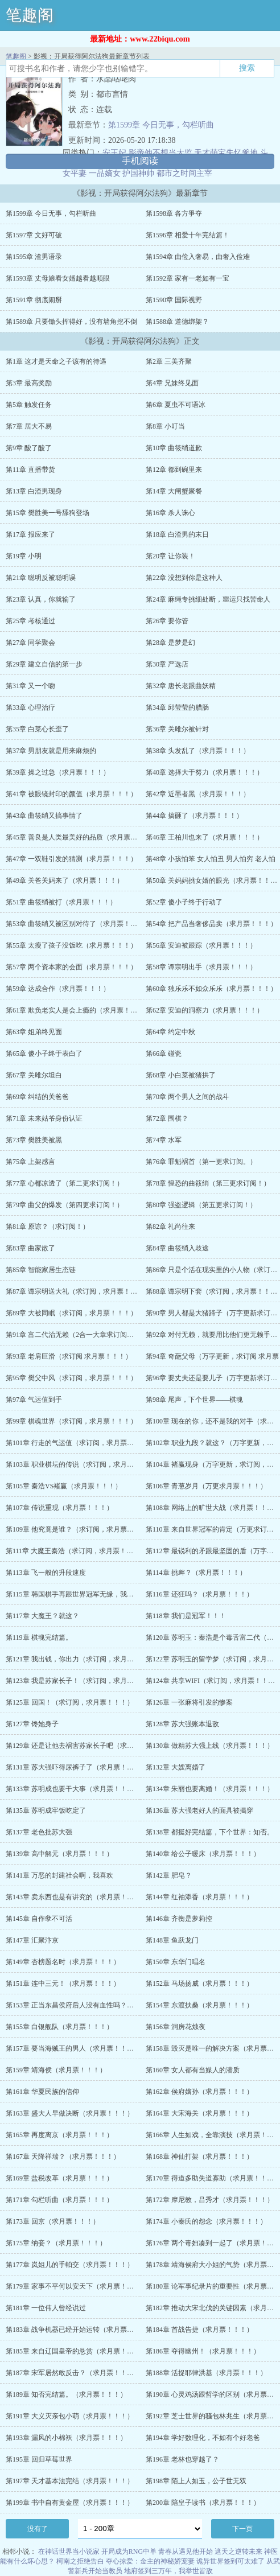 This screenshot has width=280, height=2576. Describe the element at coordinates (37, 1097) in the screenshot. I see `第69章 纠结的关爸爸` at that location.